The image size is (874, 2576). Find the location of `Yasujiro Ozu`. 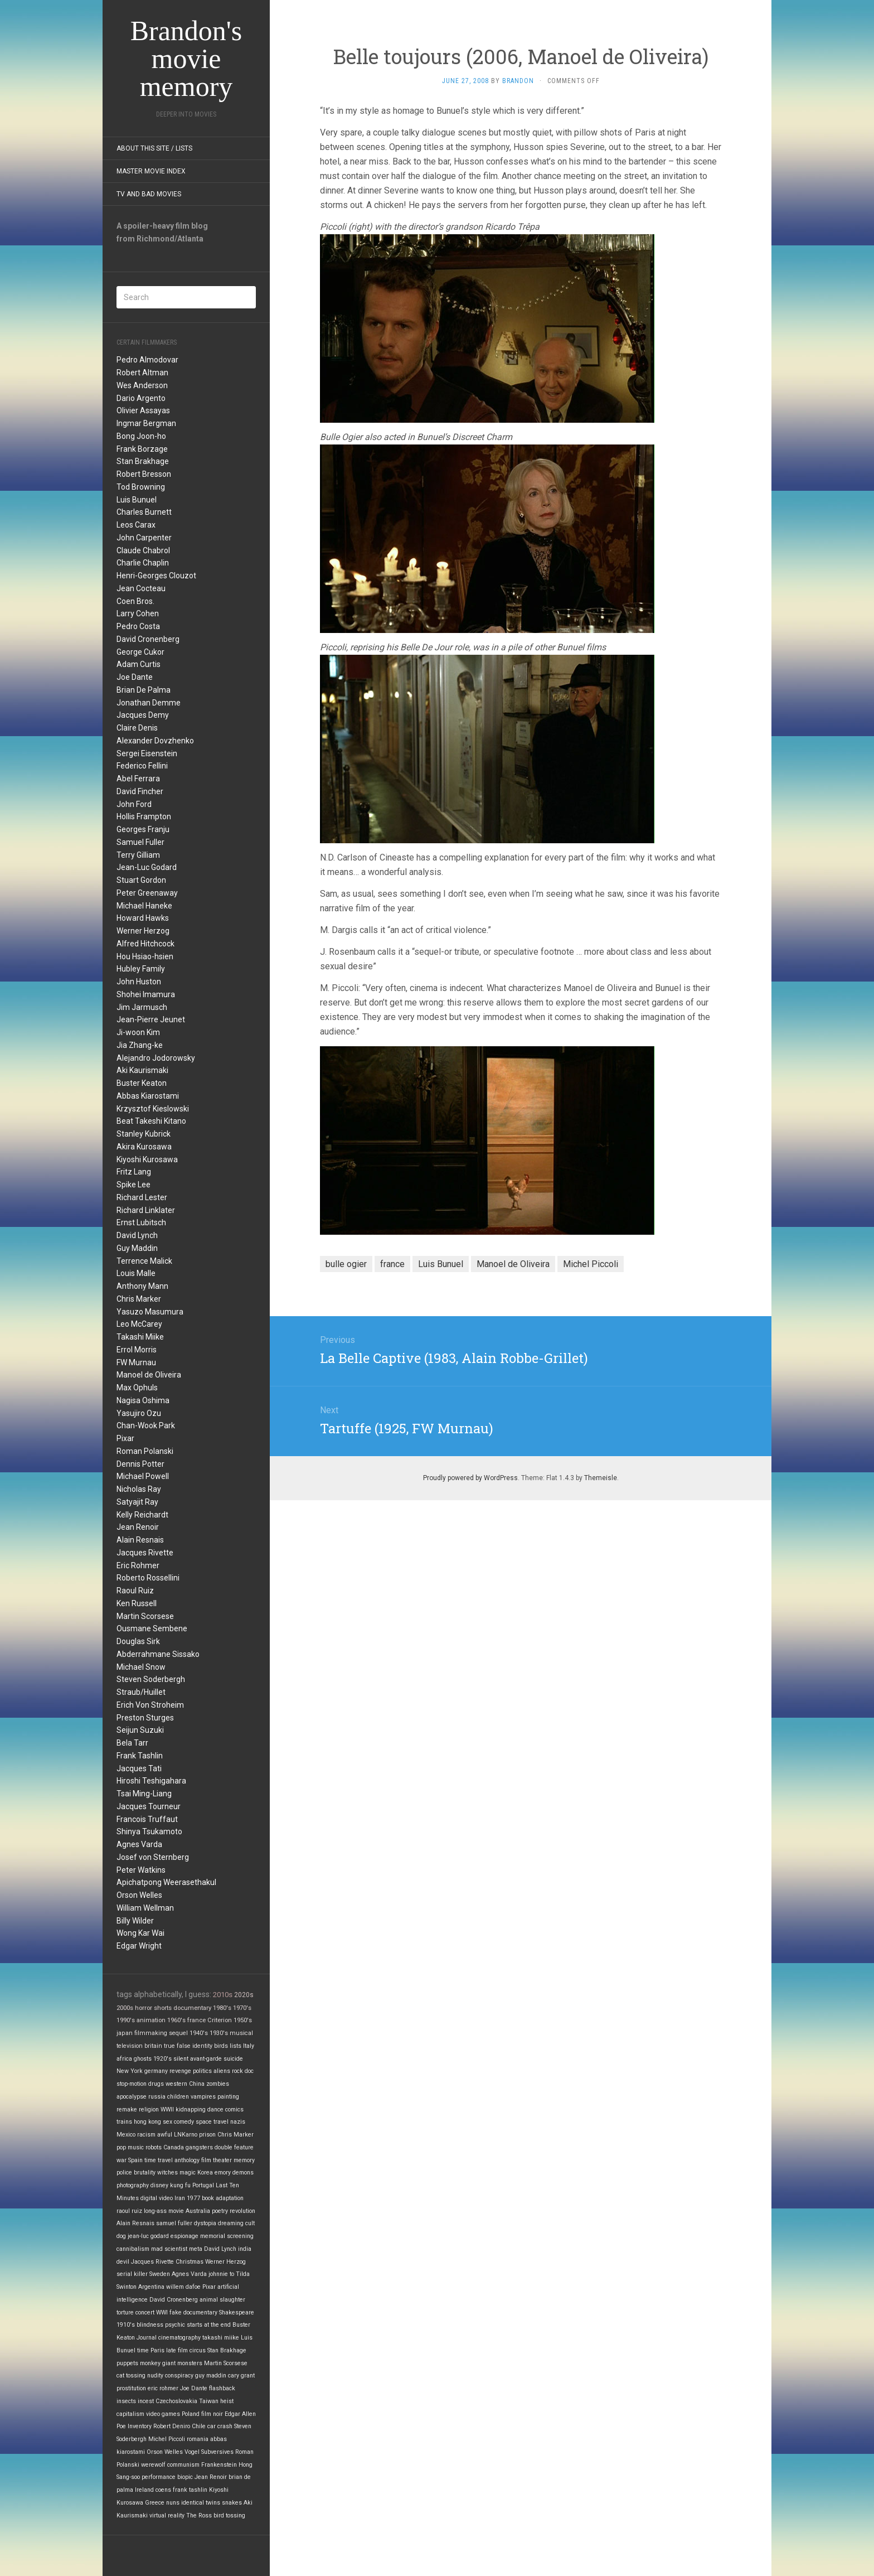

Yasujiro Ozu is located at coordinates (138, 1413).